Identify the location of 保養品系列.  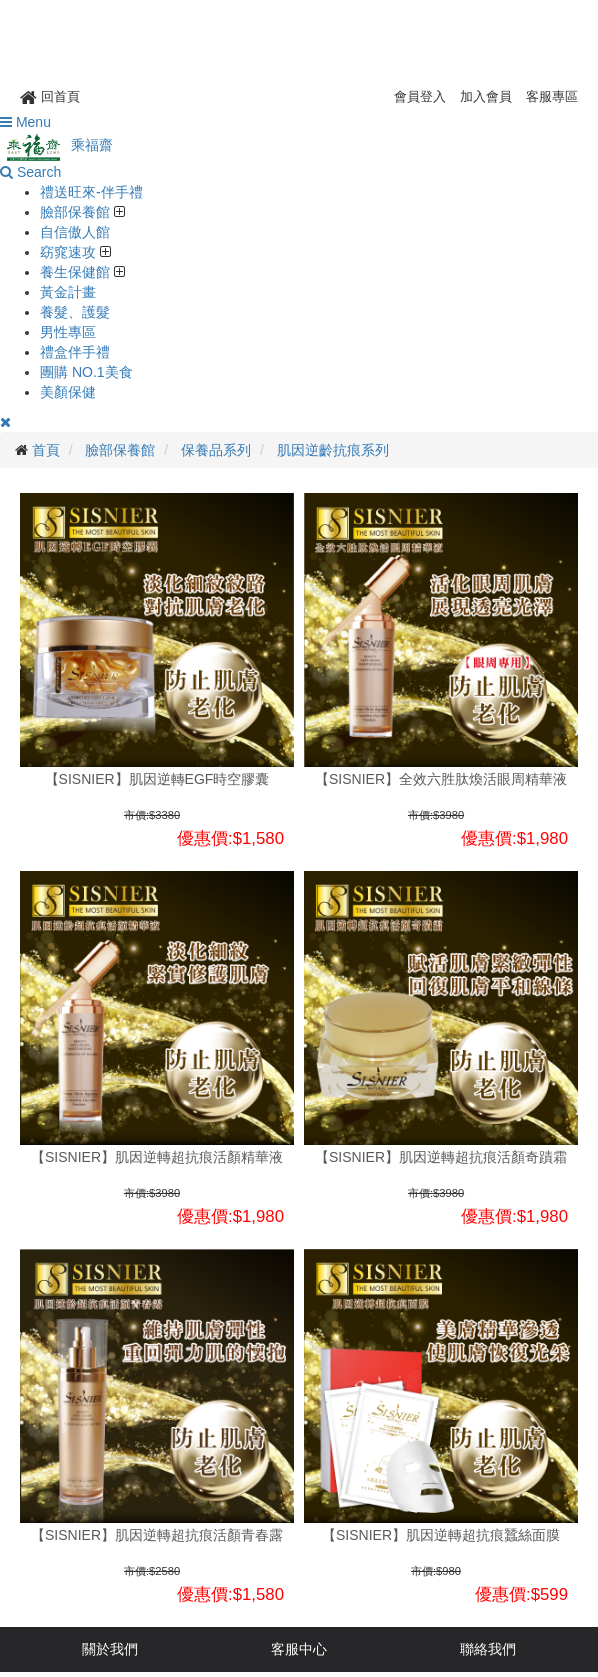
(216, 450).